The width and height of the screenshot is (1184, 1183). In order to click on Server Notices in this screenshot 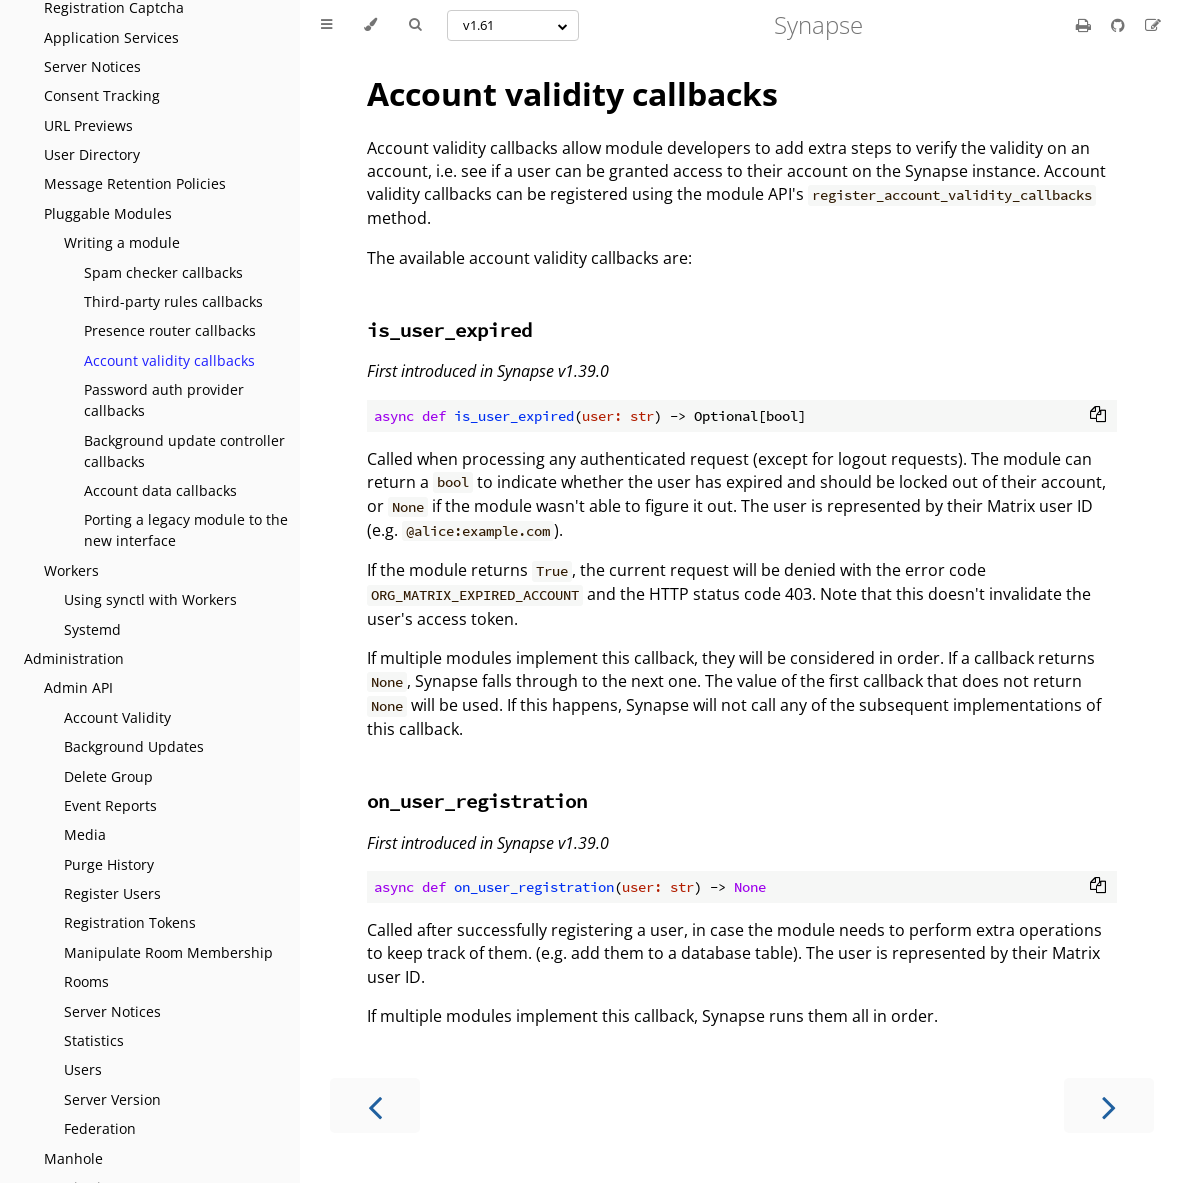, I will do `click(92, 66)`.